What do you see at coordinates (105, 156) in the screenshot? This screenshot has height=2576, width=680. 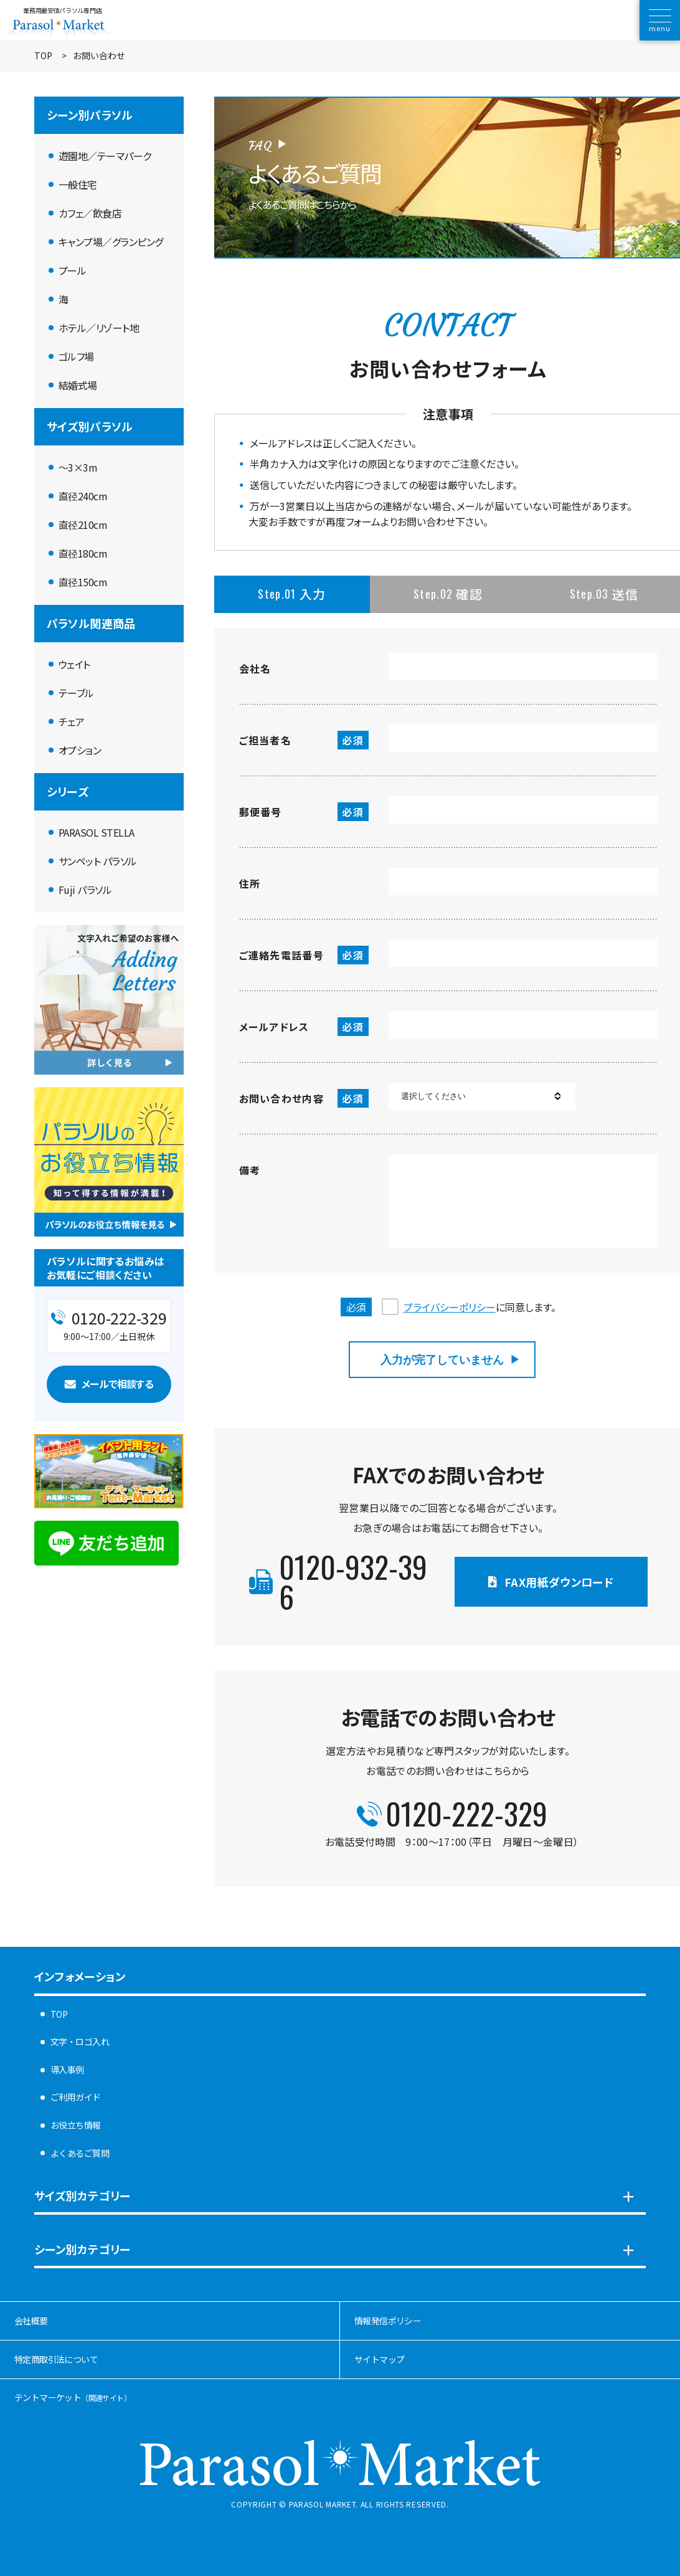 I see `遊園地／テーマパーク` at bounding box center [105, 156].